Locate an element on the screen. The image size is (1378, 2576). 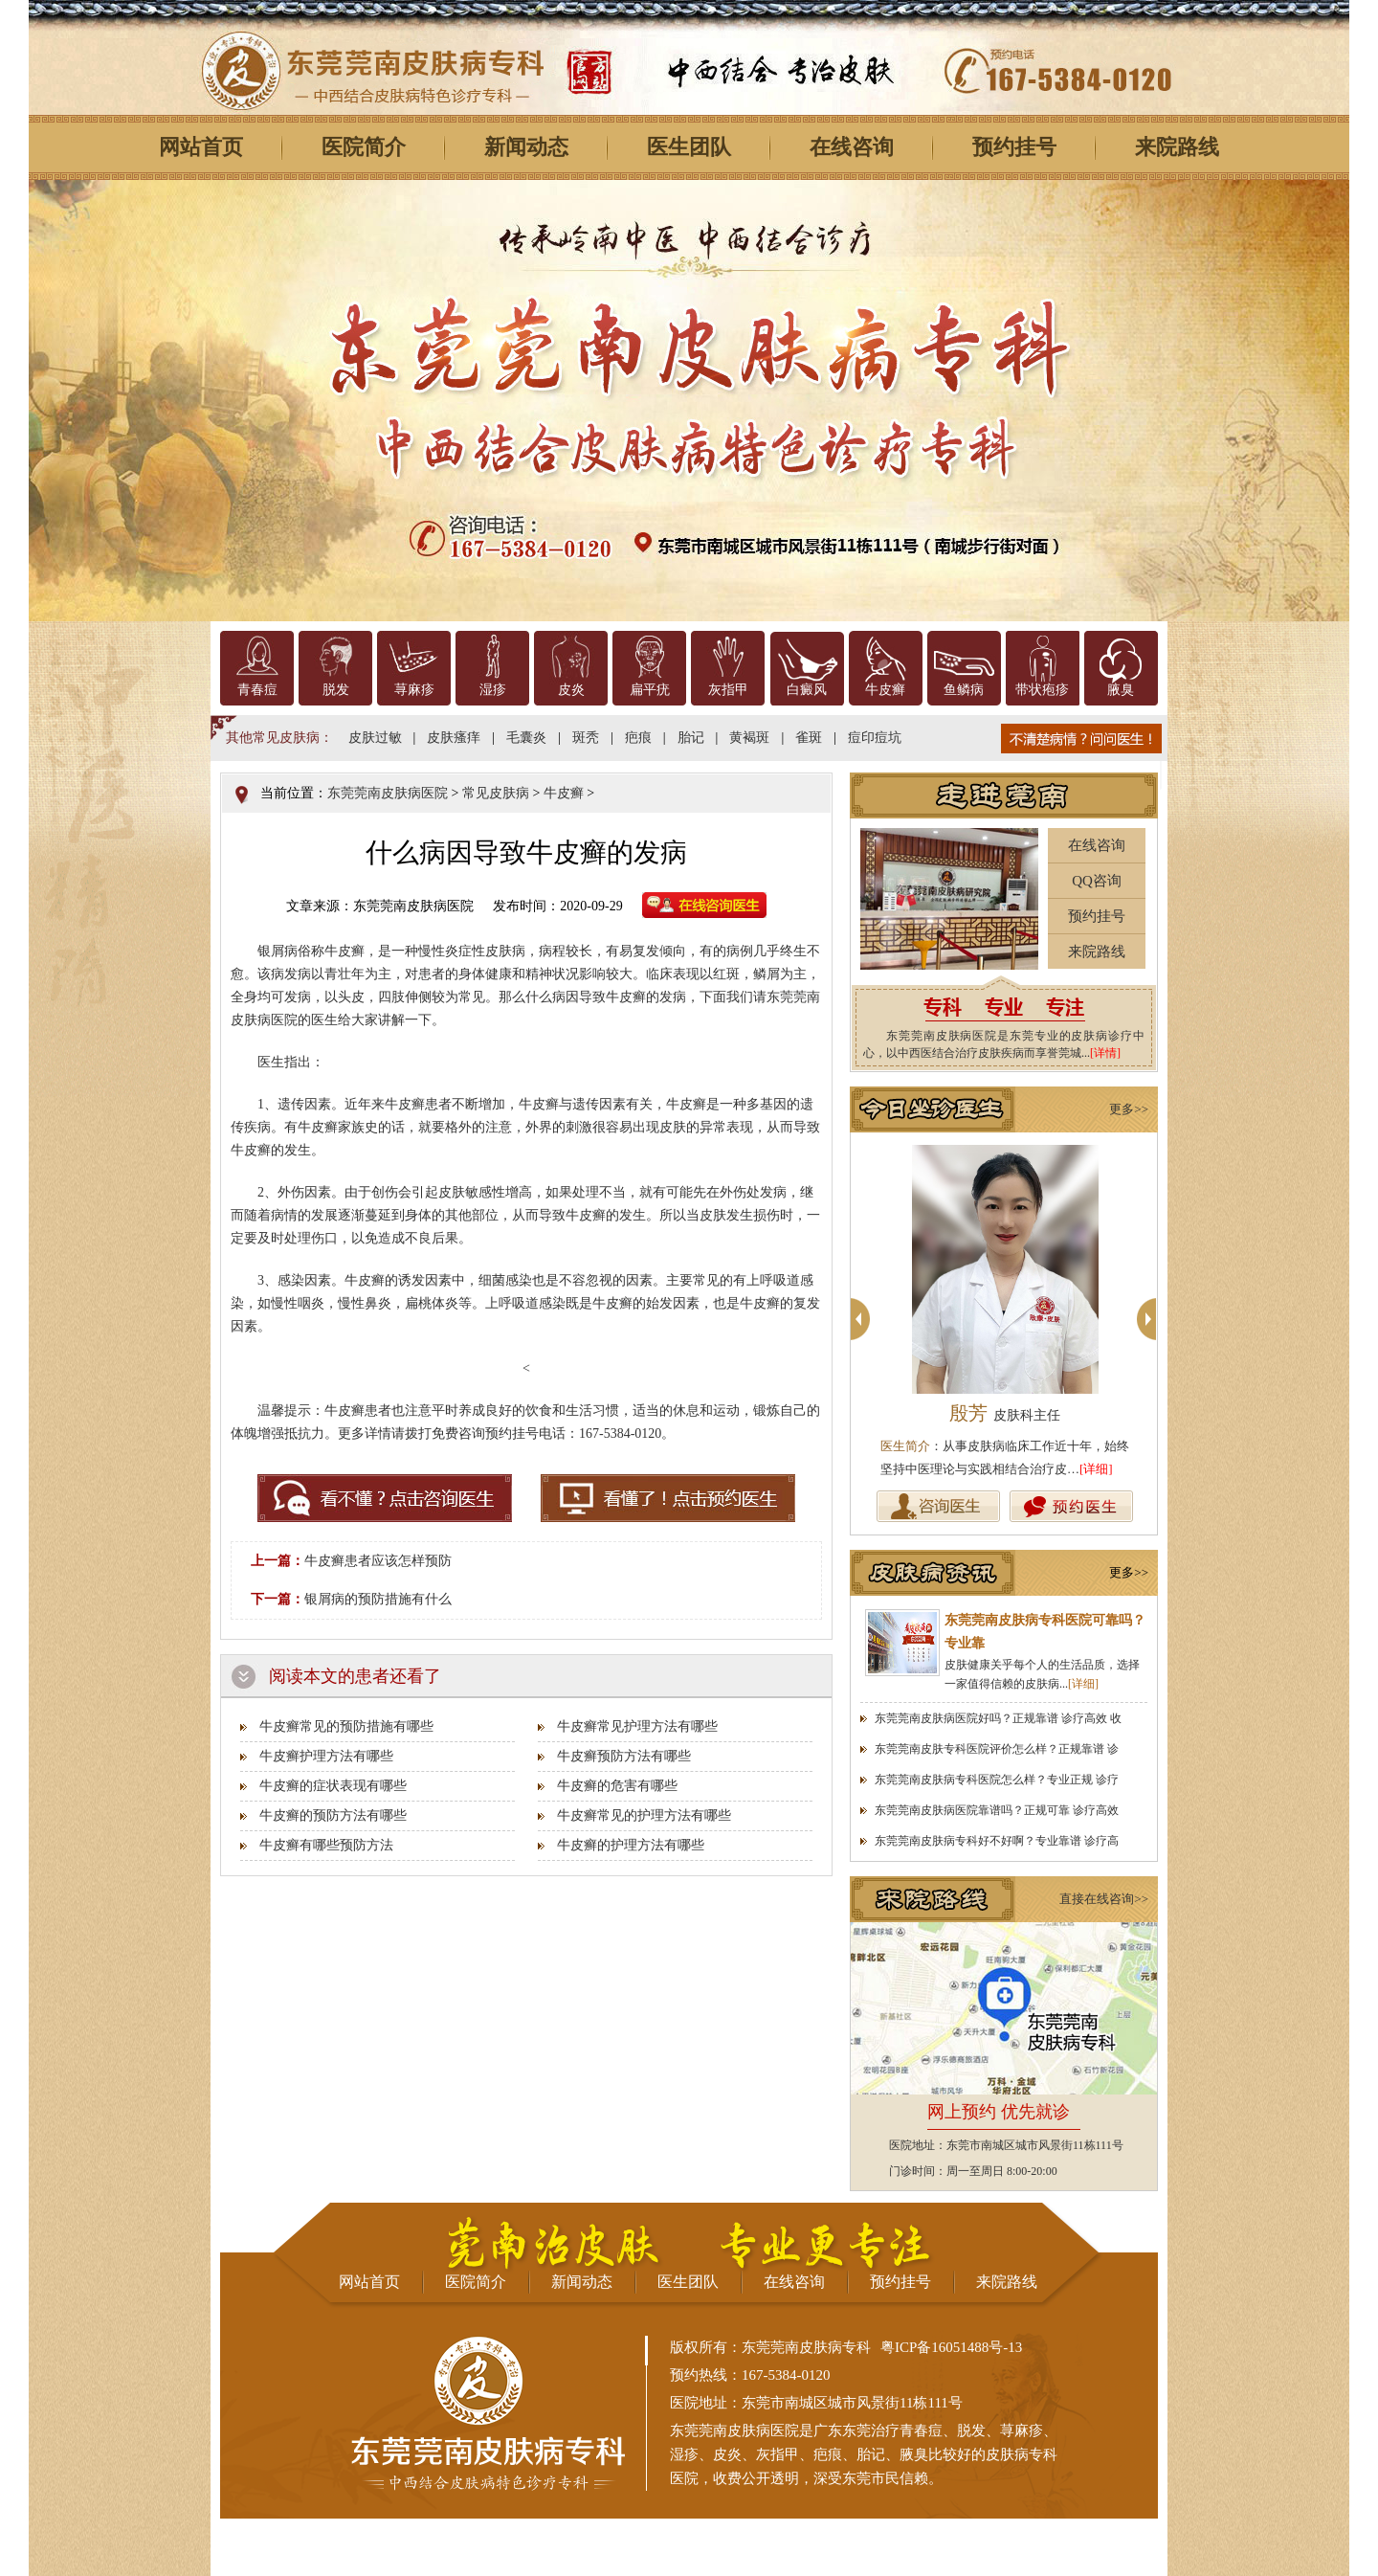
疤痕 is located at coordinates (638, 737).